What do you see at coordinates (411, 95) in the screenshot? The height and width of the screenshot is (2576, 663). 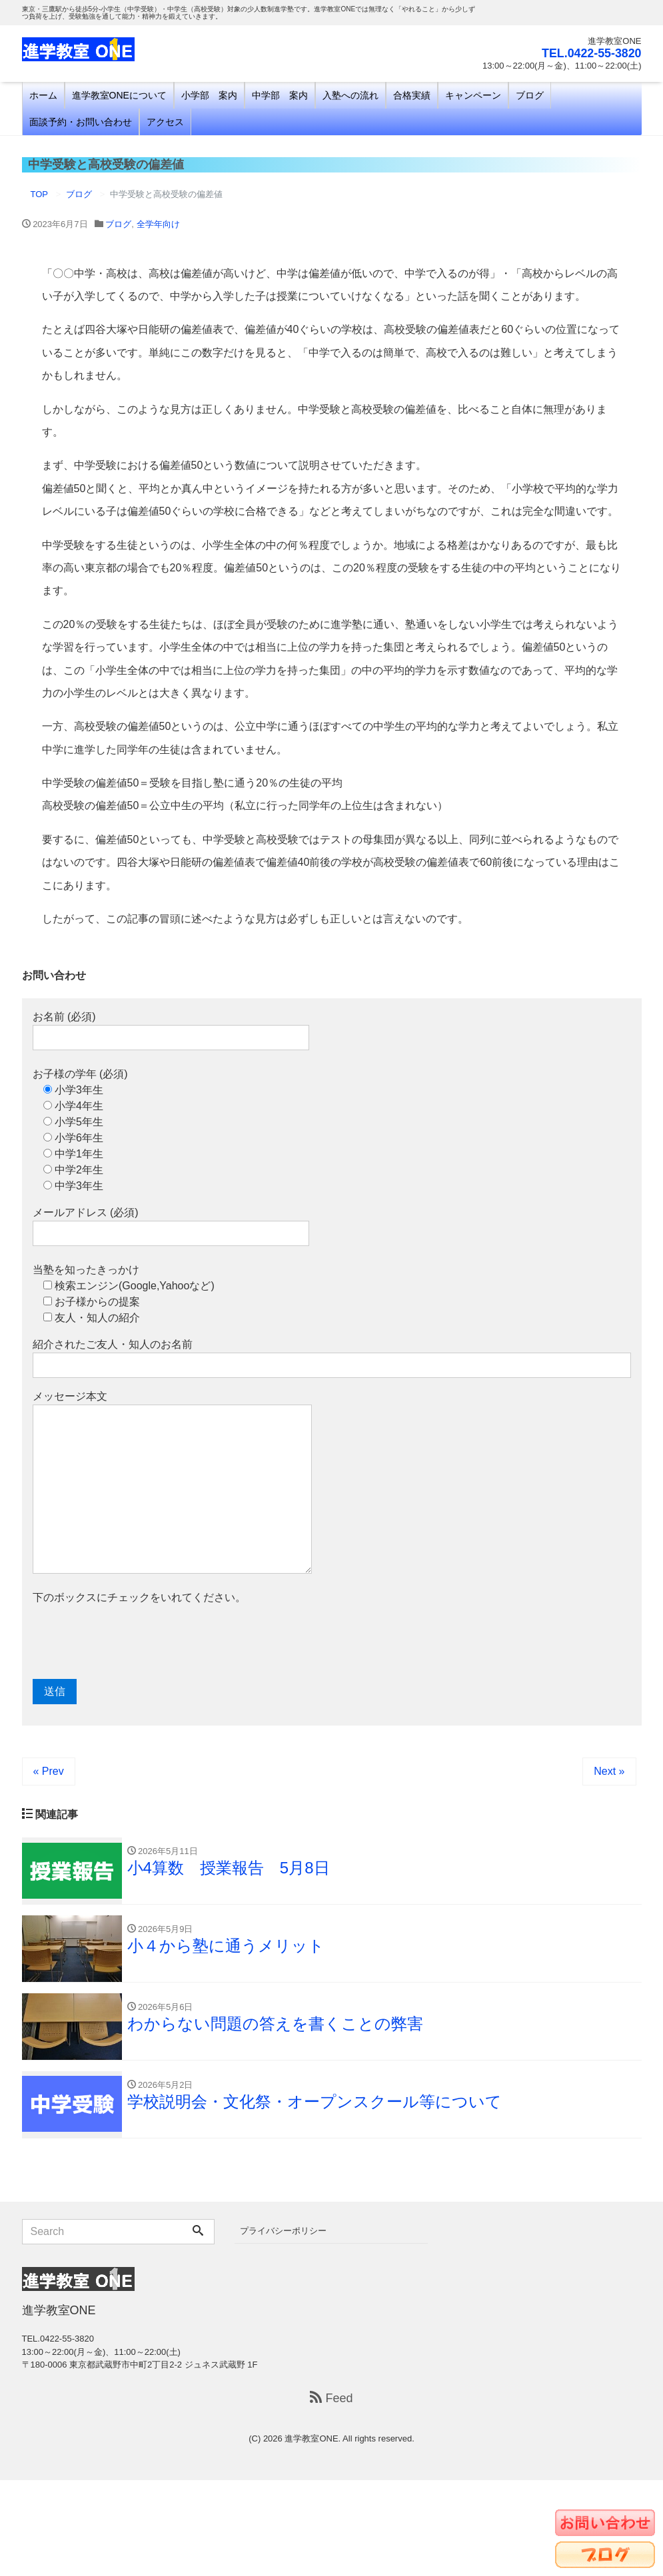 I see `合格実績` at bounding box center [411, 95].